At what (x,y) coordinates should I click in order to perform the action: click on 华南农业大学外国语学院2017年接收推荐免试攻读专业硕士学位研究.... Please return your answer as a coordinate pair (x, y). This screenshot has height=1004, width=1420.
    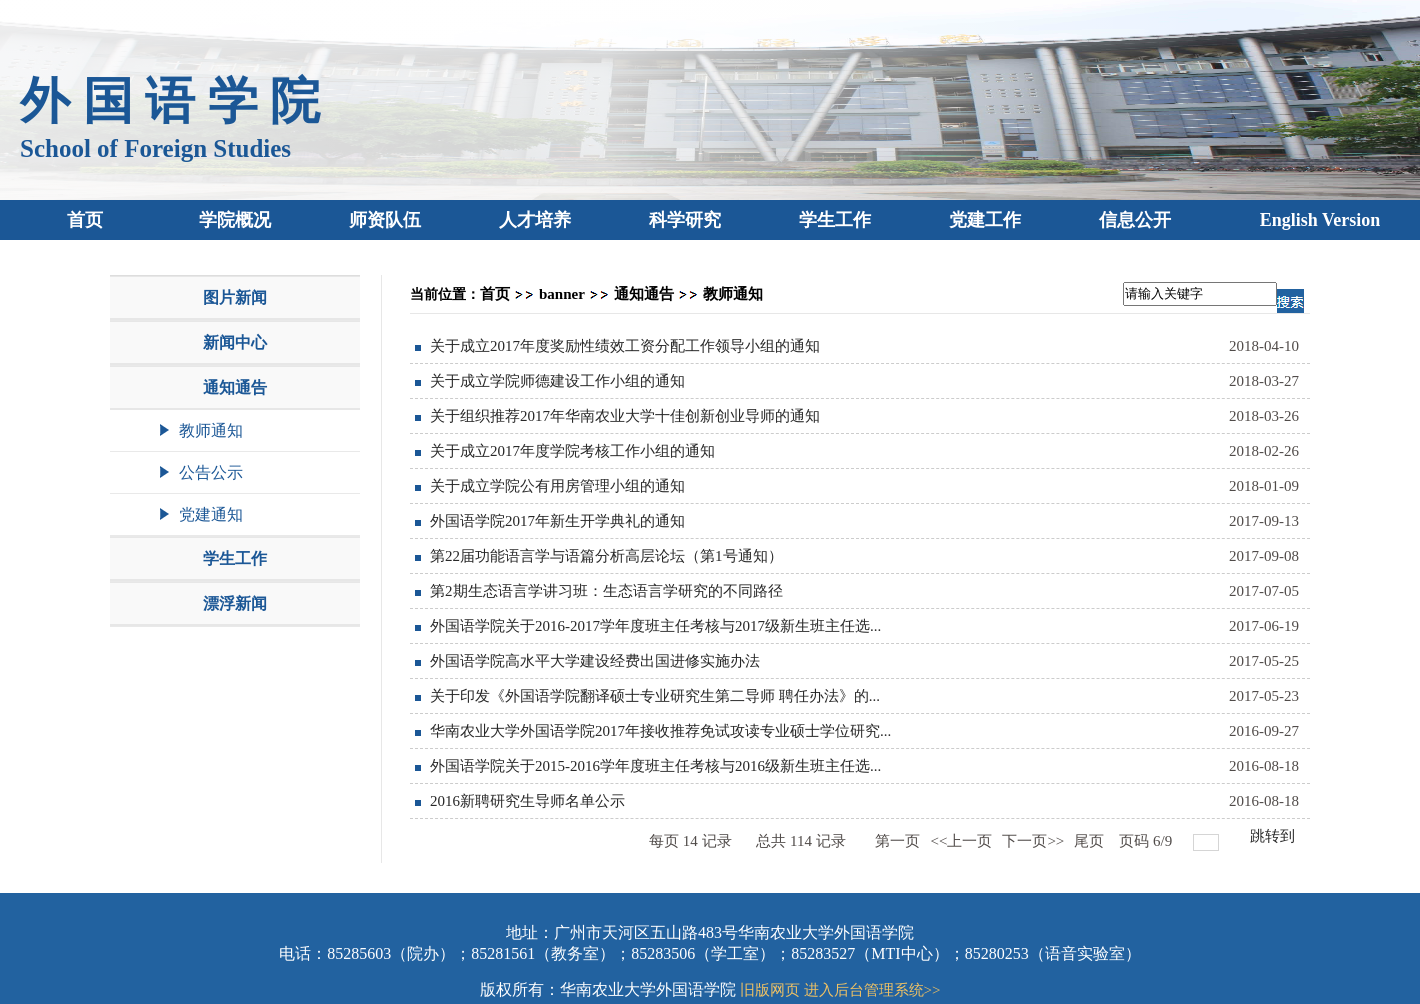
    Looking at the image, I should click on (660, 731).